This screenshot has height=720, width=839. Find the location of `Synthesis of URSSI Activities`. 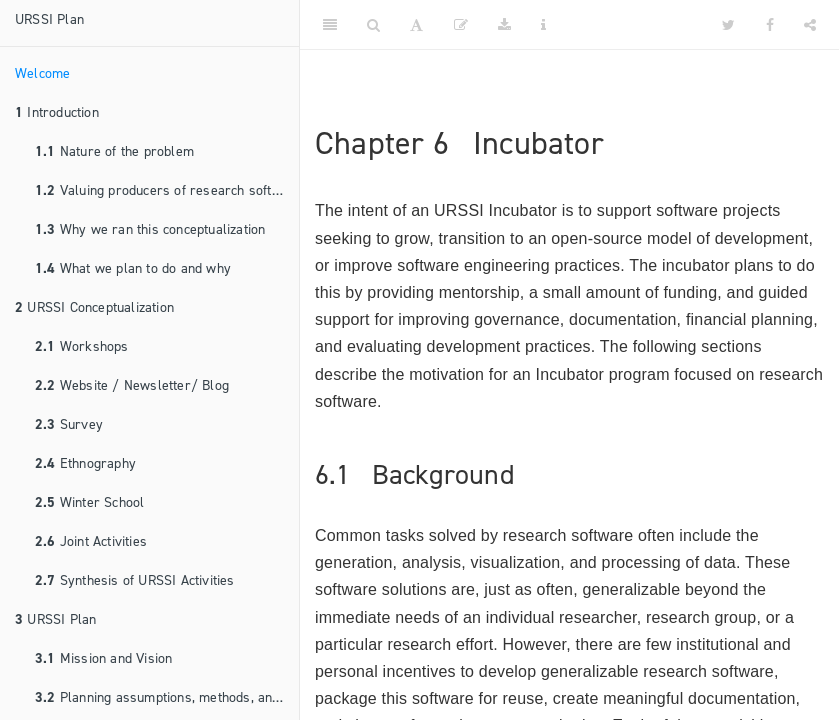

Synthesis of URSSI Activities is located at coordinates (135, 580).